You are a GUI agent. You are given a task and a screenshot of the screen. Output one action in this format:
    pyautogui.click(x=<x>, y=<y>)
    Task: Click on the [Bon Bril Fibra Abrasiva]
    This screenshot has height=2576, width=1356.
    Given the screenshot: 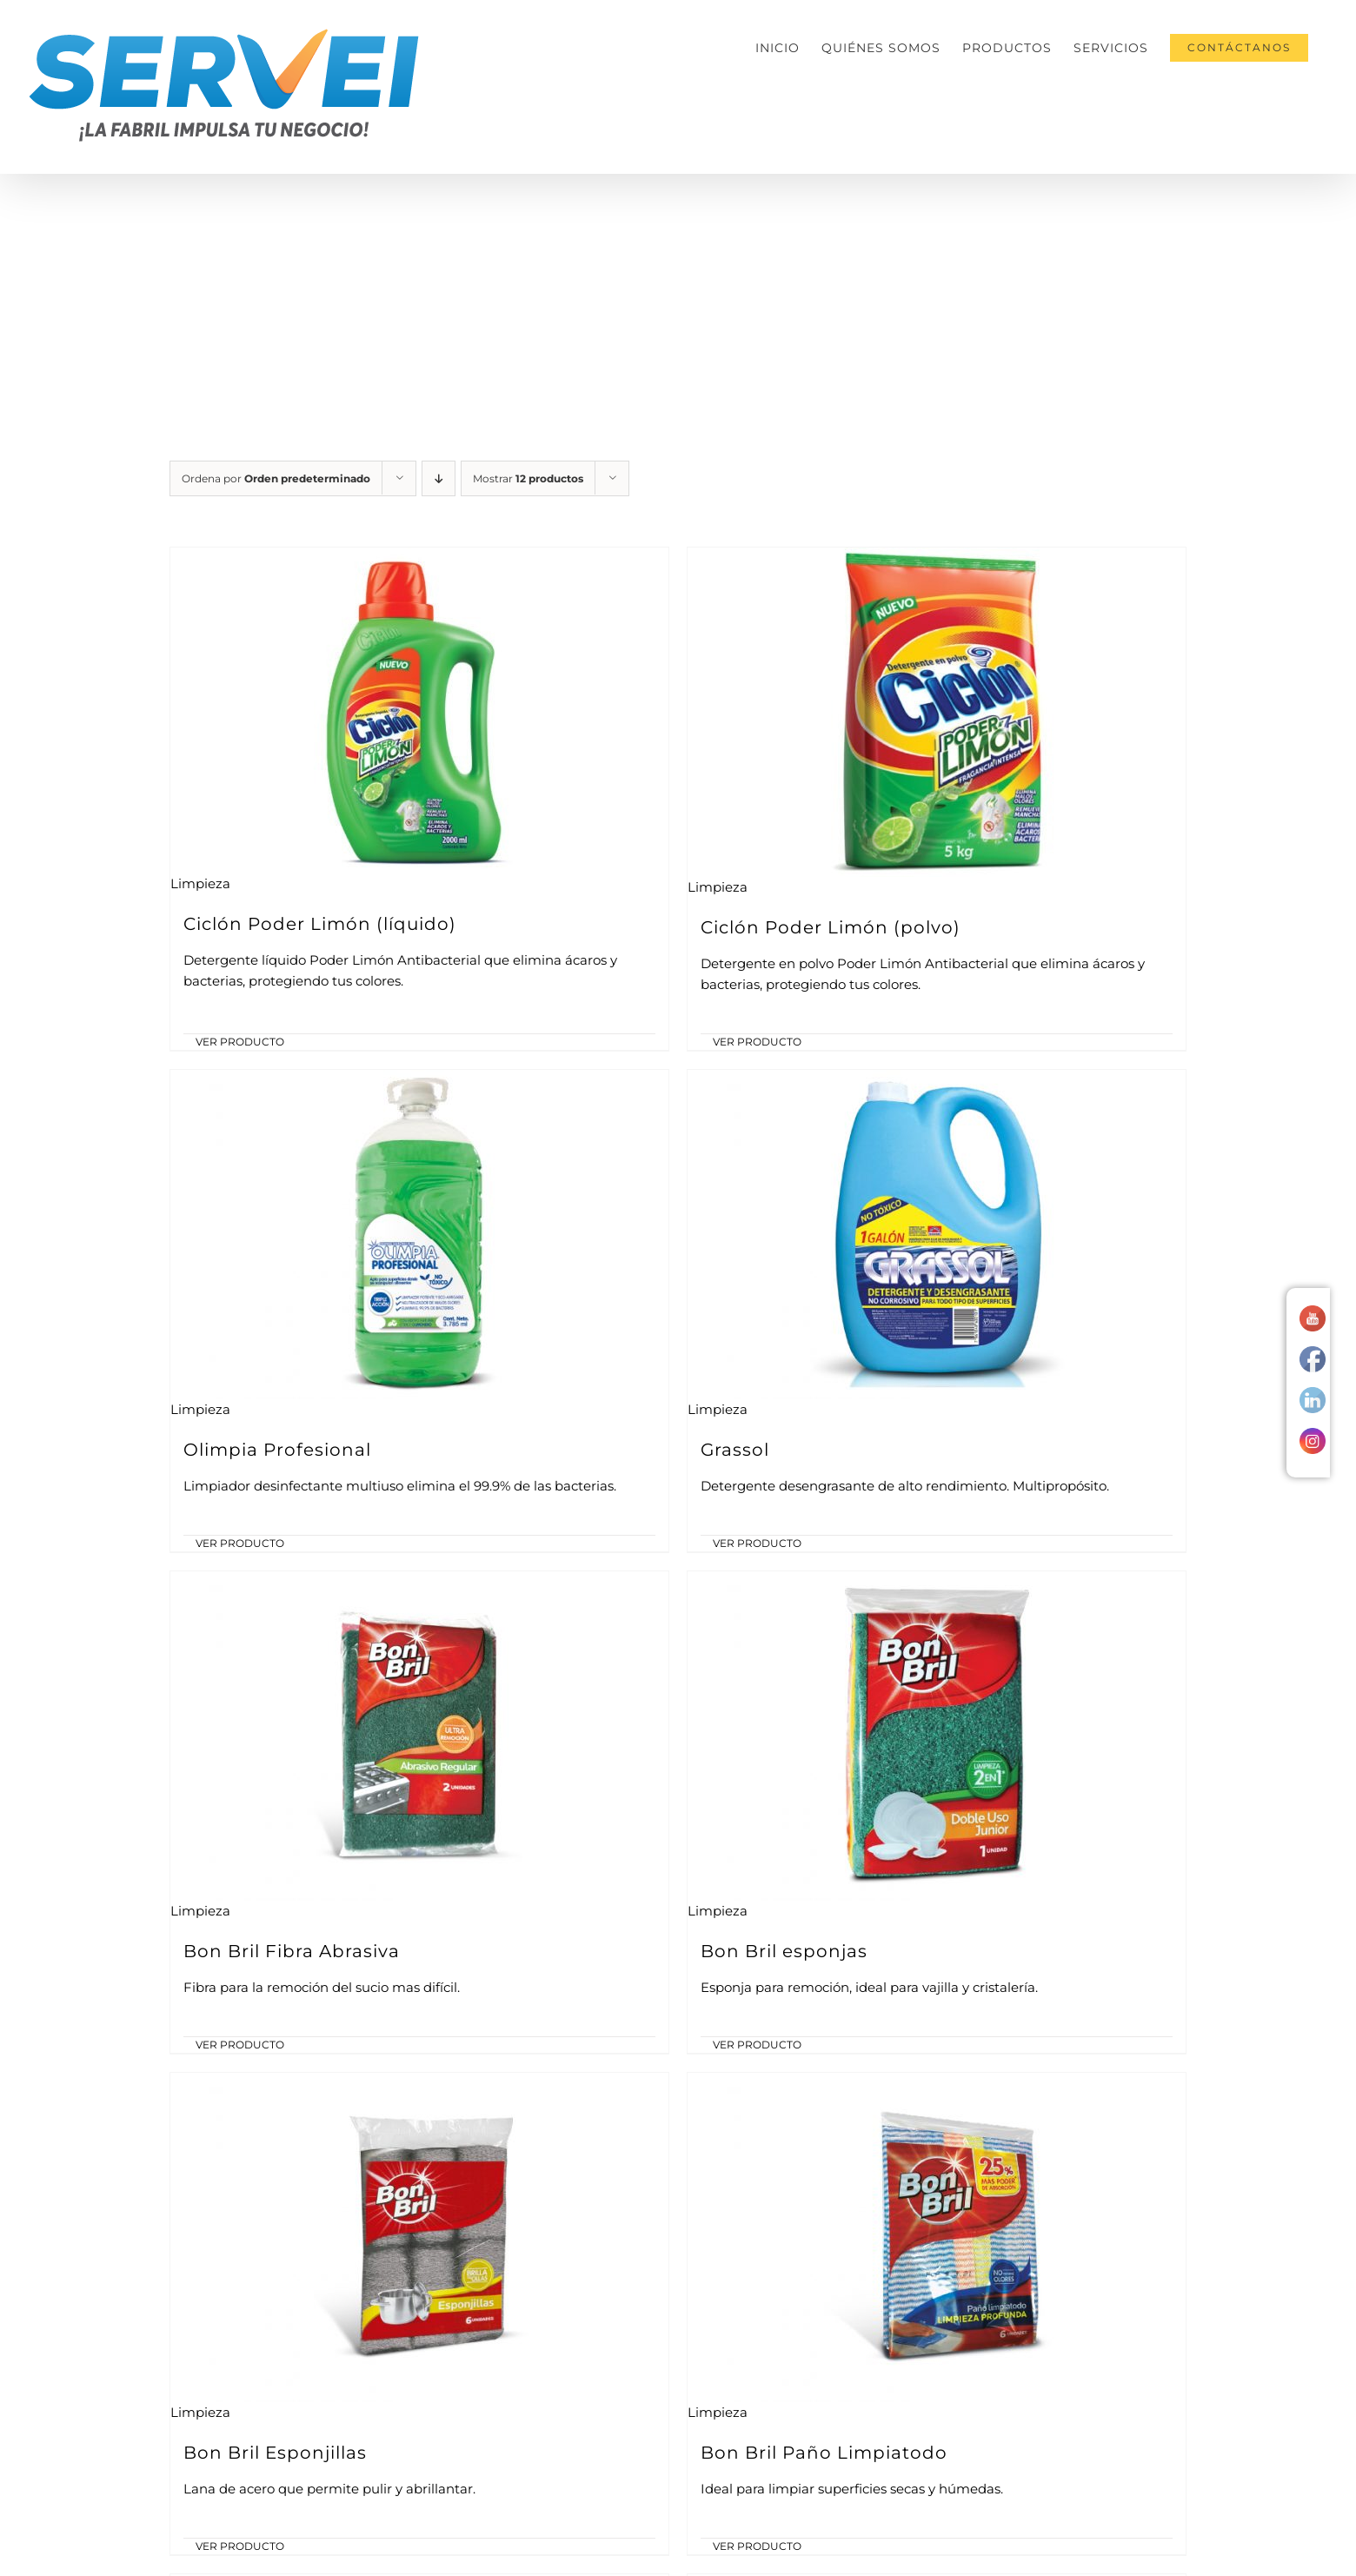 What is the action you would take?
    pyautogui.click(x=419, y=1736)
    